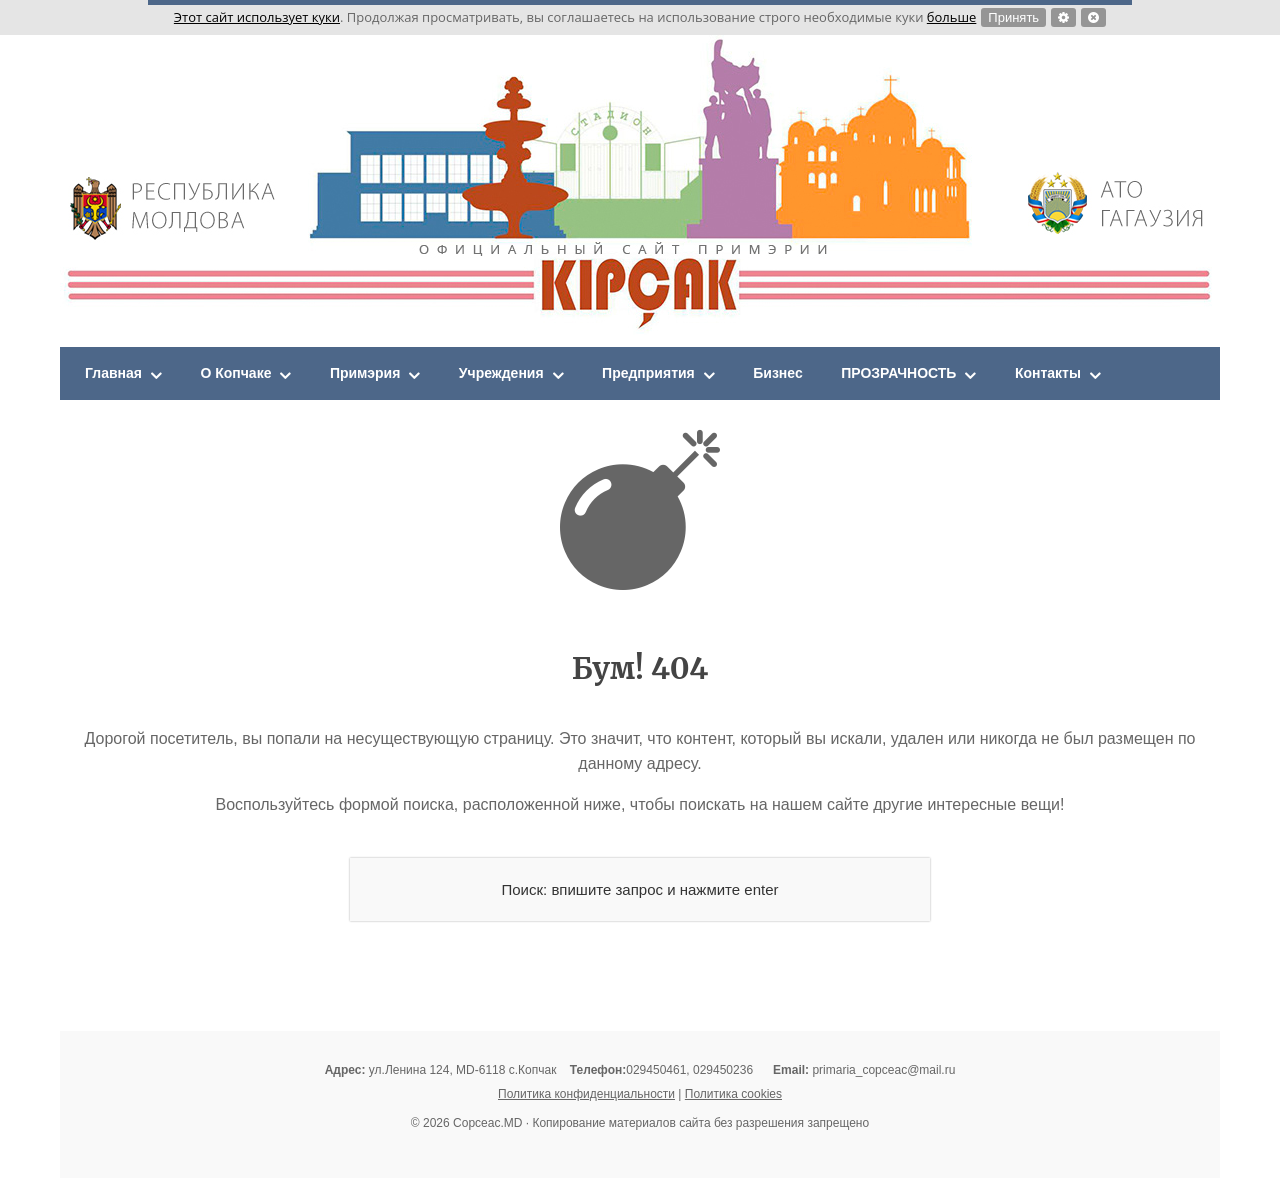  What do you see at coordinates (1129, 374) in the screenshot?
I see `Контакты` at bounding box center [1129, 374].